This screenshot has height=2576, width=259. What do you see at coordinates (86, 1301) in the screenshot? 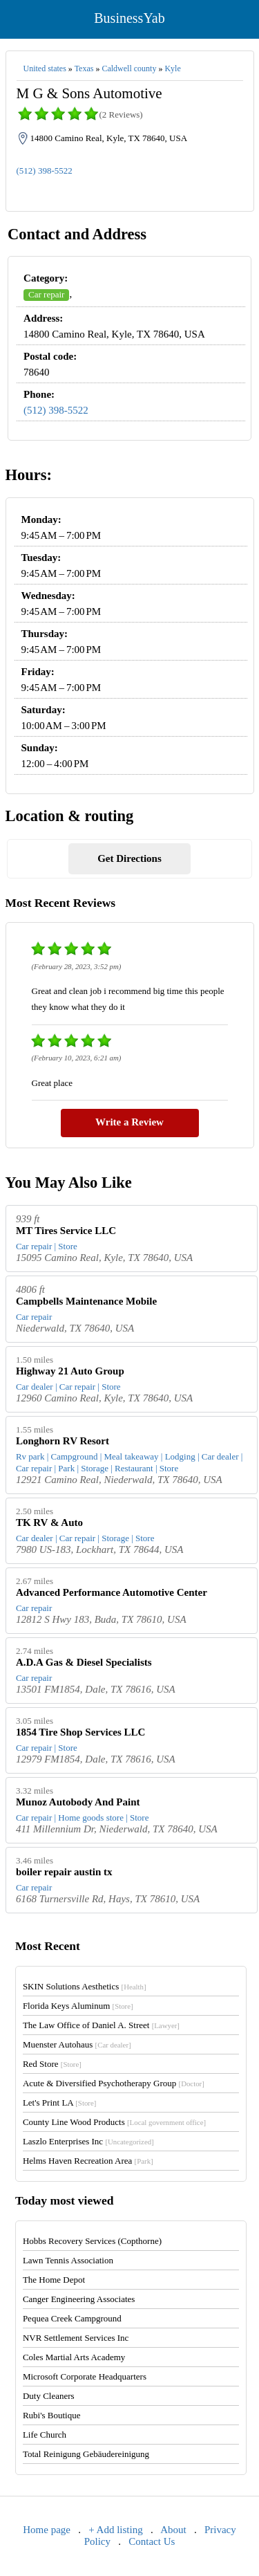
I see `Campbells Maintenance Mobile` at bounding box center [86, 1301].